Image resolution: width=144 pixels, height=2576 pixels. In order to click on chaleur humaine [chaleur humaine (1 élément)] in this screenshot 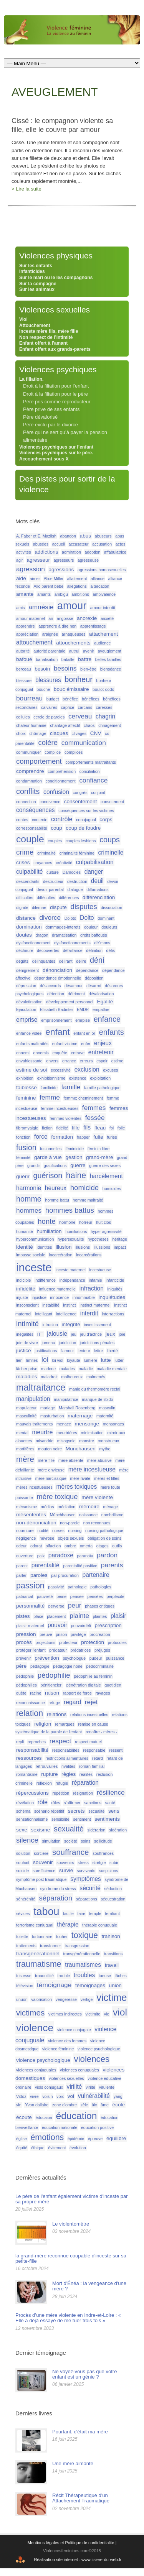, I will do `click(31, 725)`.